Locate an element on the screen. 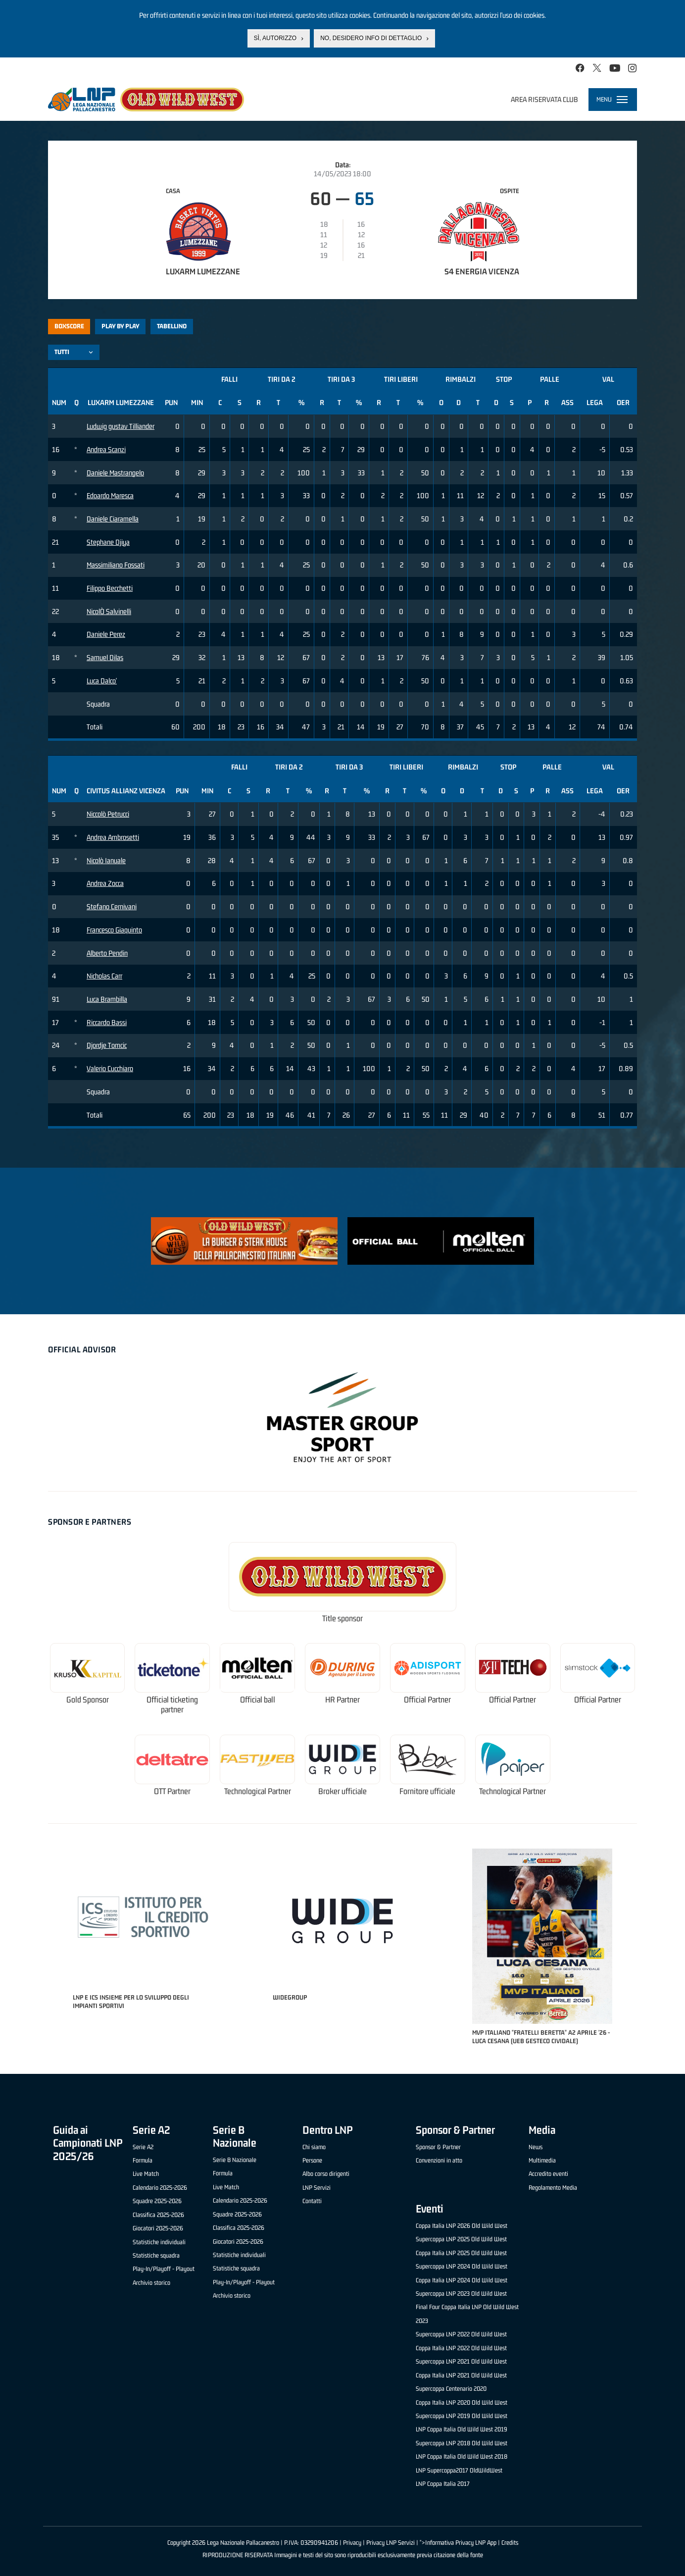 The width and height of the screenshot is (685, 2576). Riccardo Bassi is located at coordinates (107, 1022).